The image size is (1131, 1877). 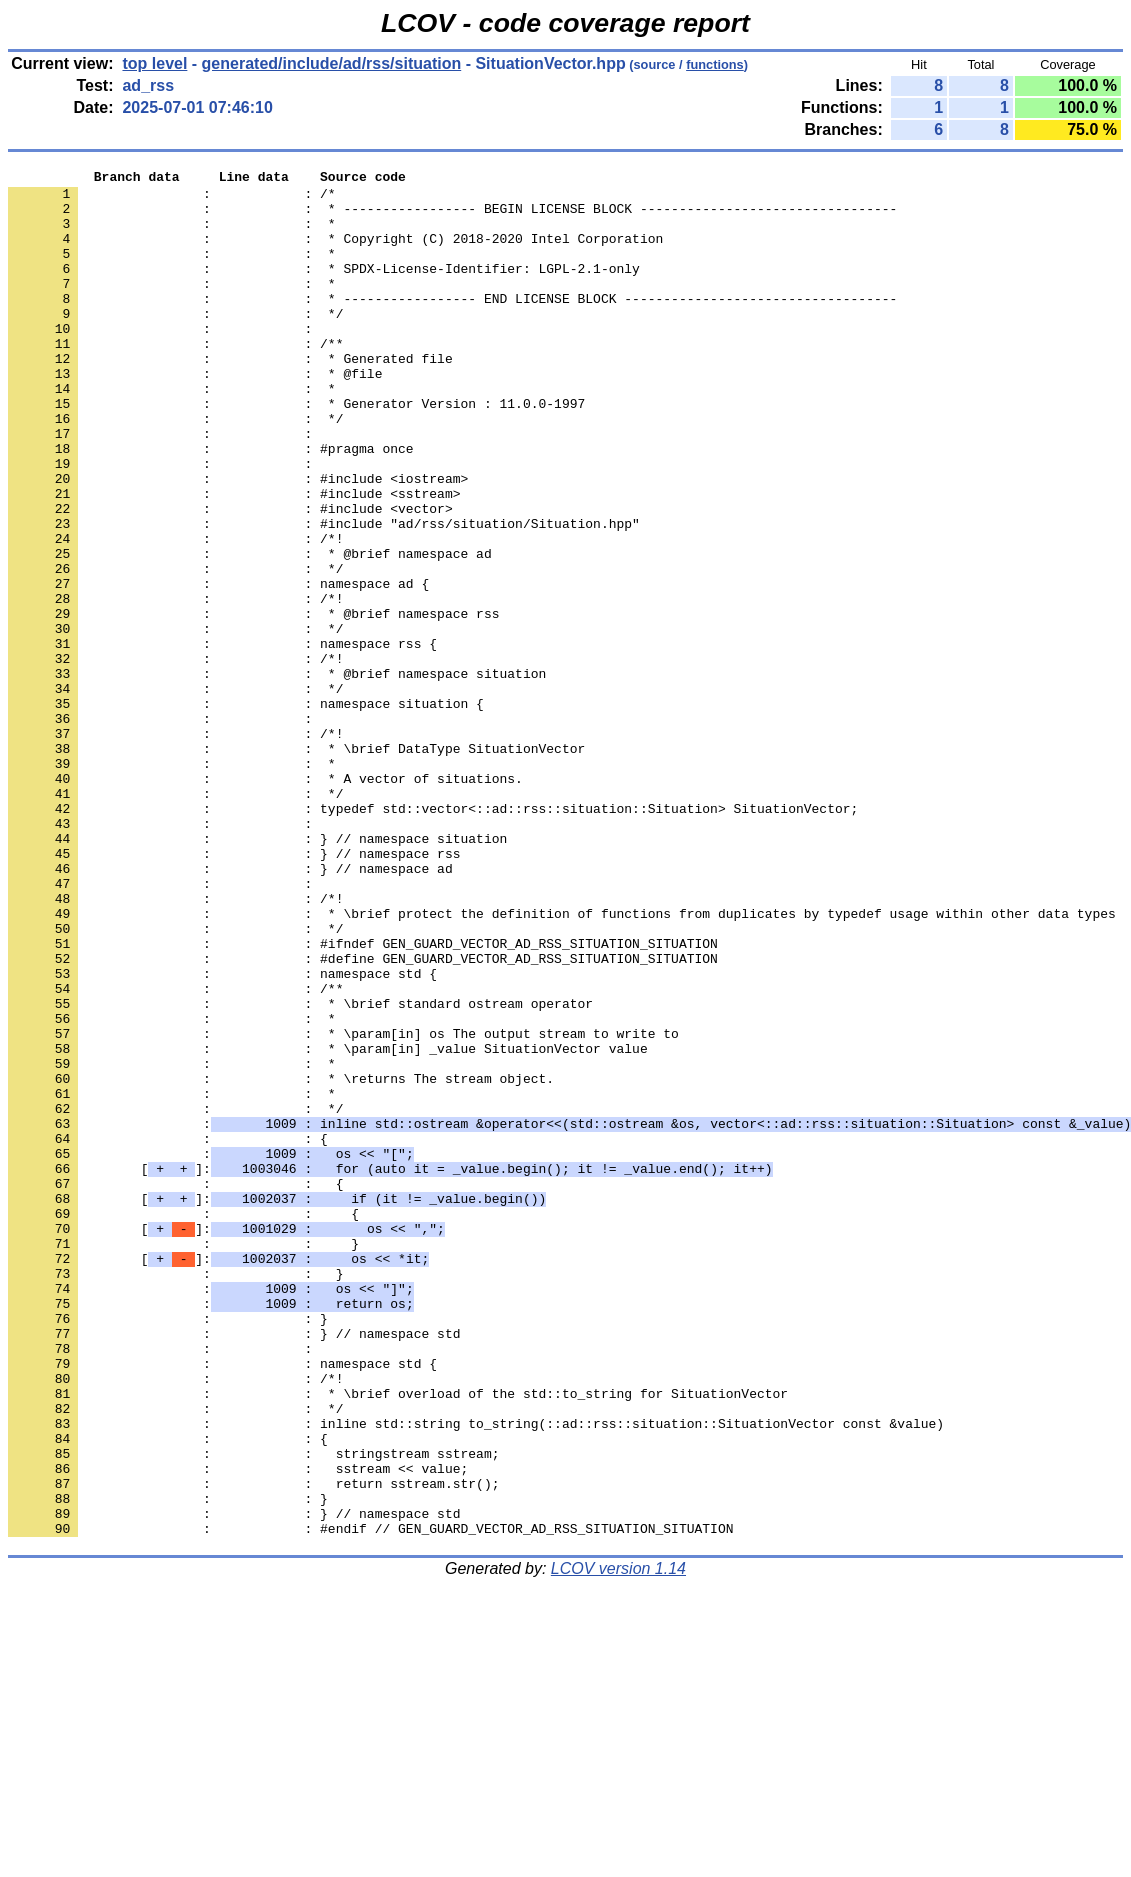 I want to click on : : }, so click(x=183, y=1459).